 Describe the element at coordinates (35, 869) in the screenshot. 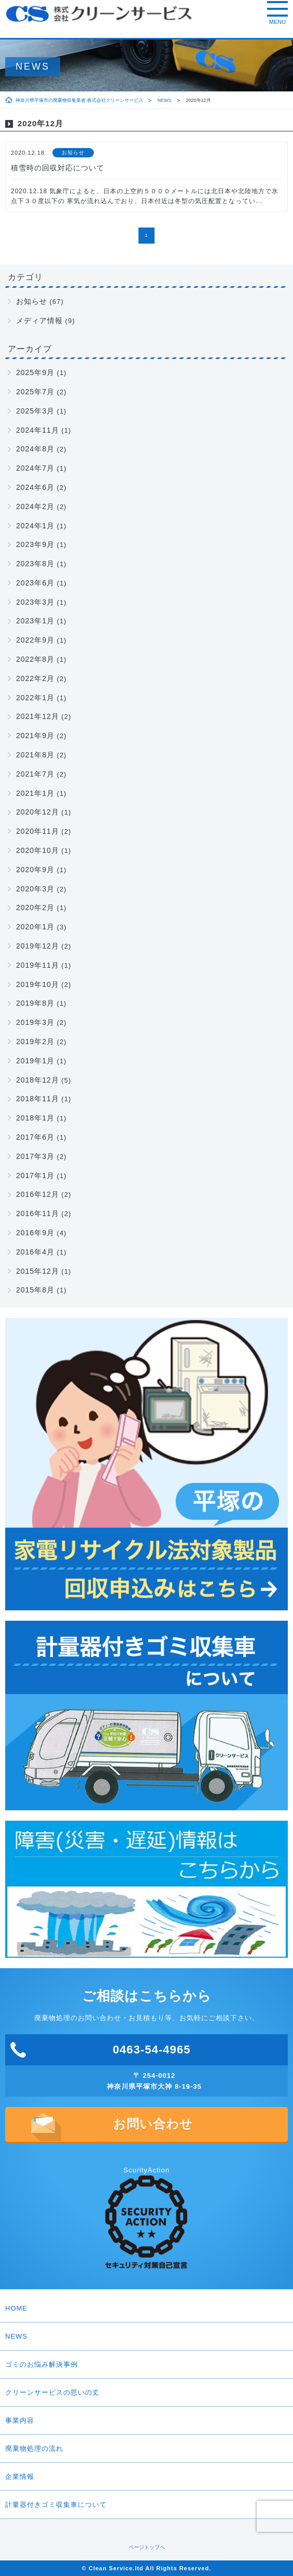

I see `2020年9月` at that location.